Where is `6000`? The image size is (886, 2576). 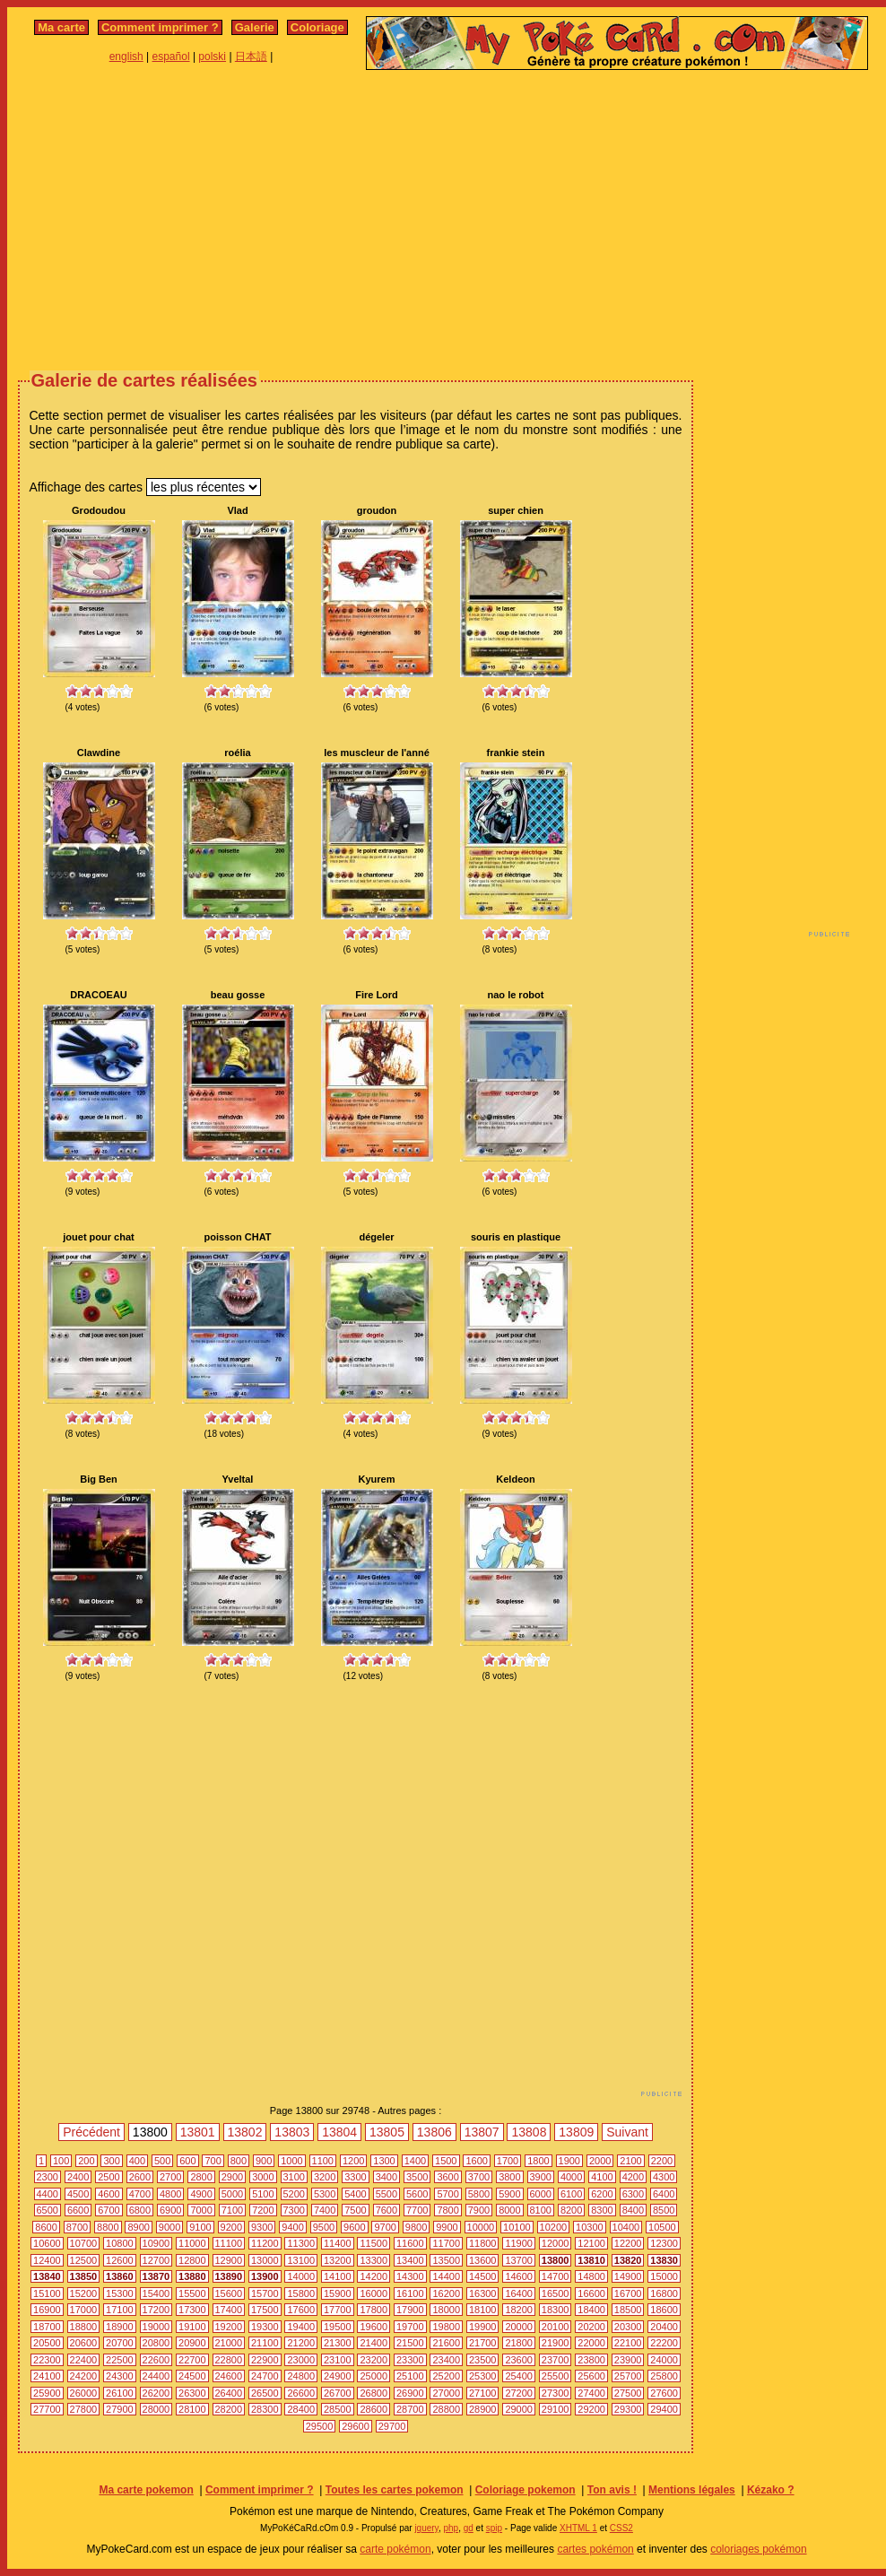 6000 is located at coordinates (541, 2194).